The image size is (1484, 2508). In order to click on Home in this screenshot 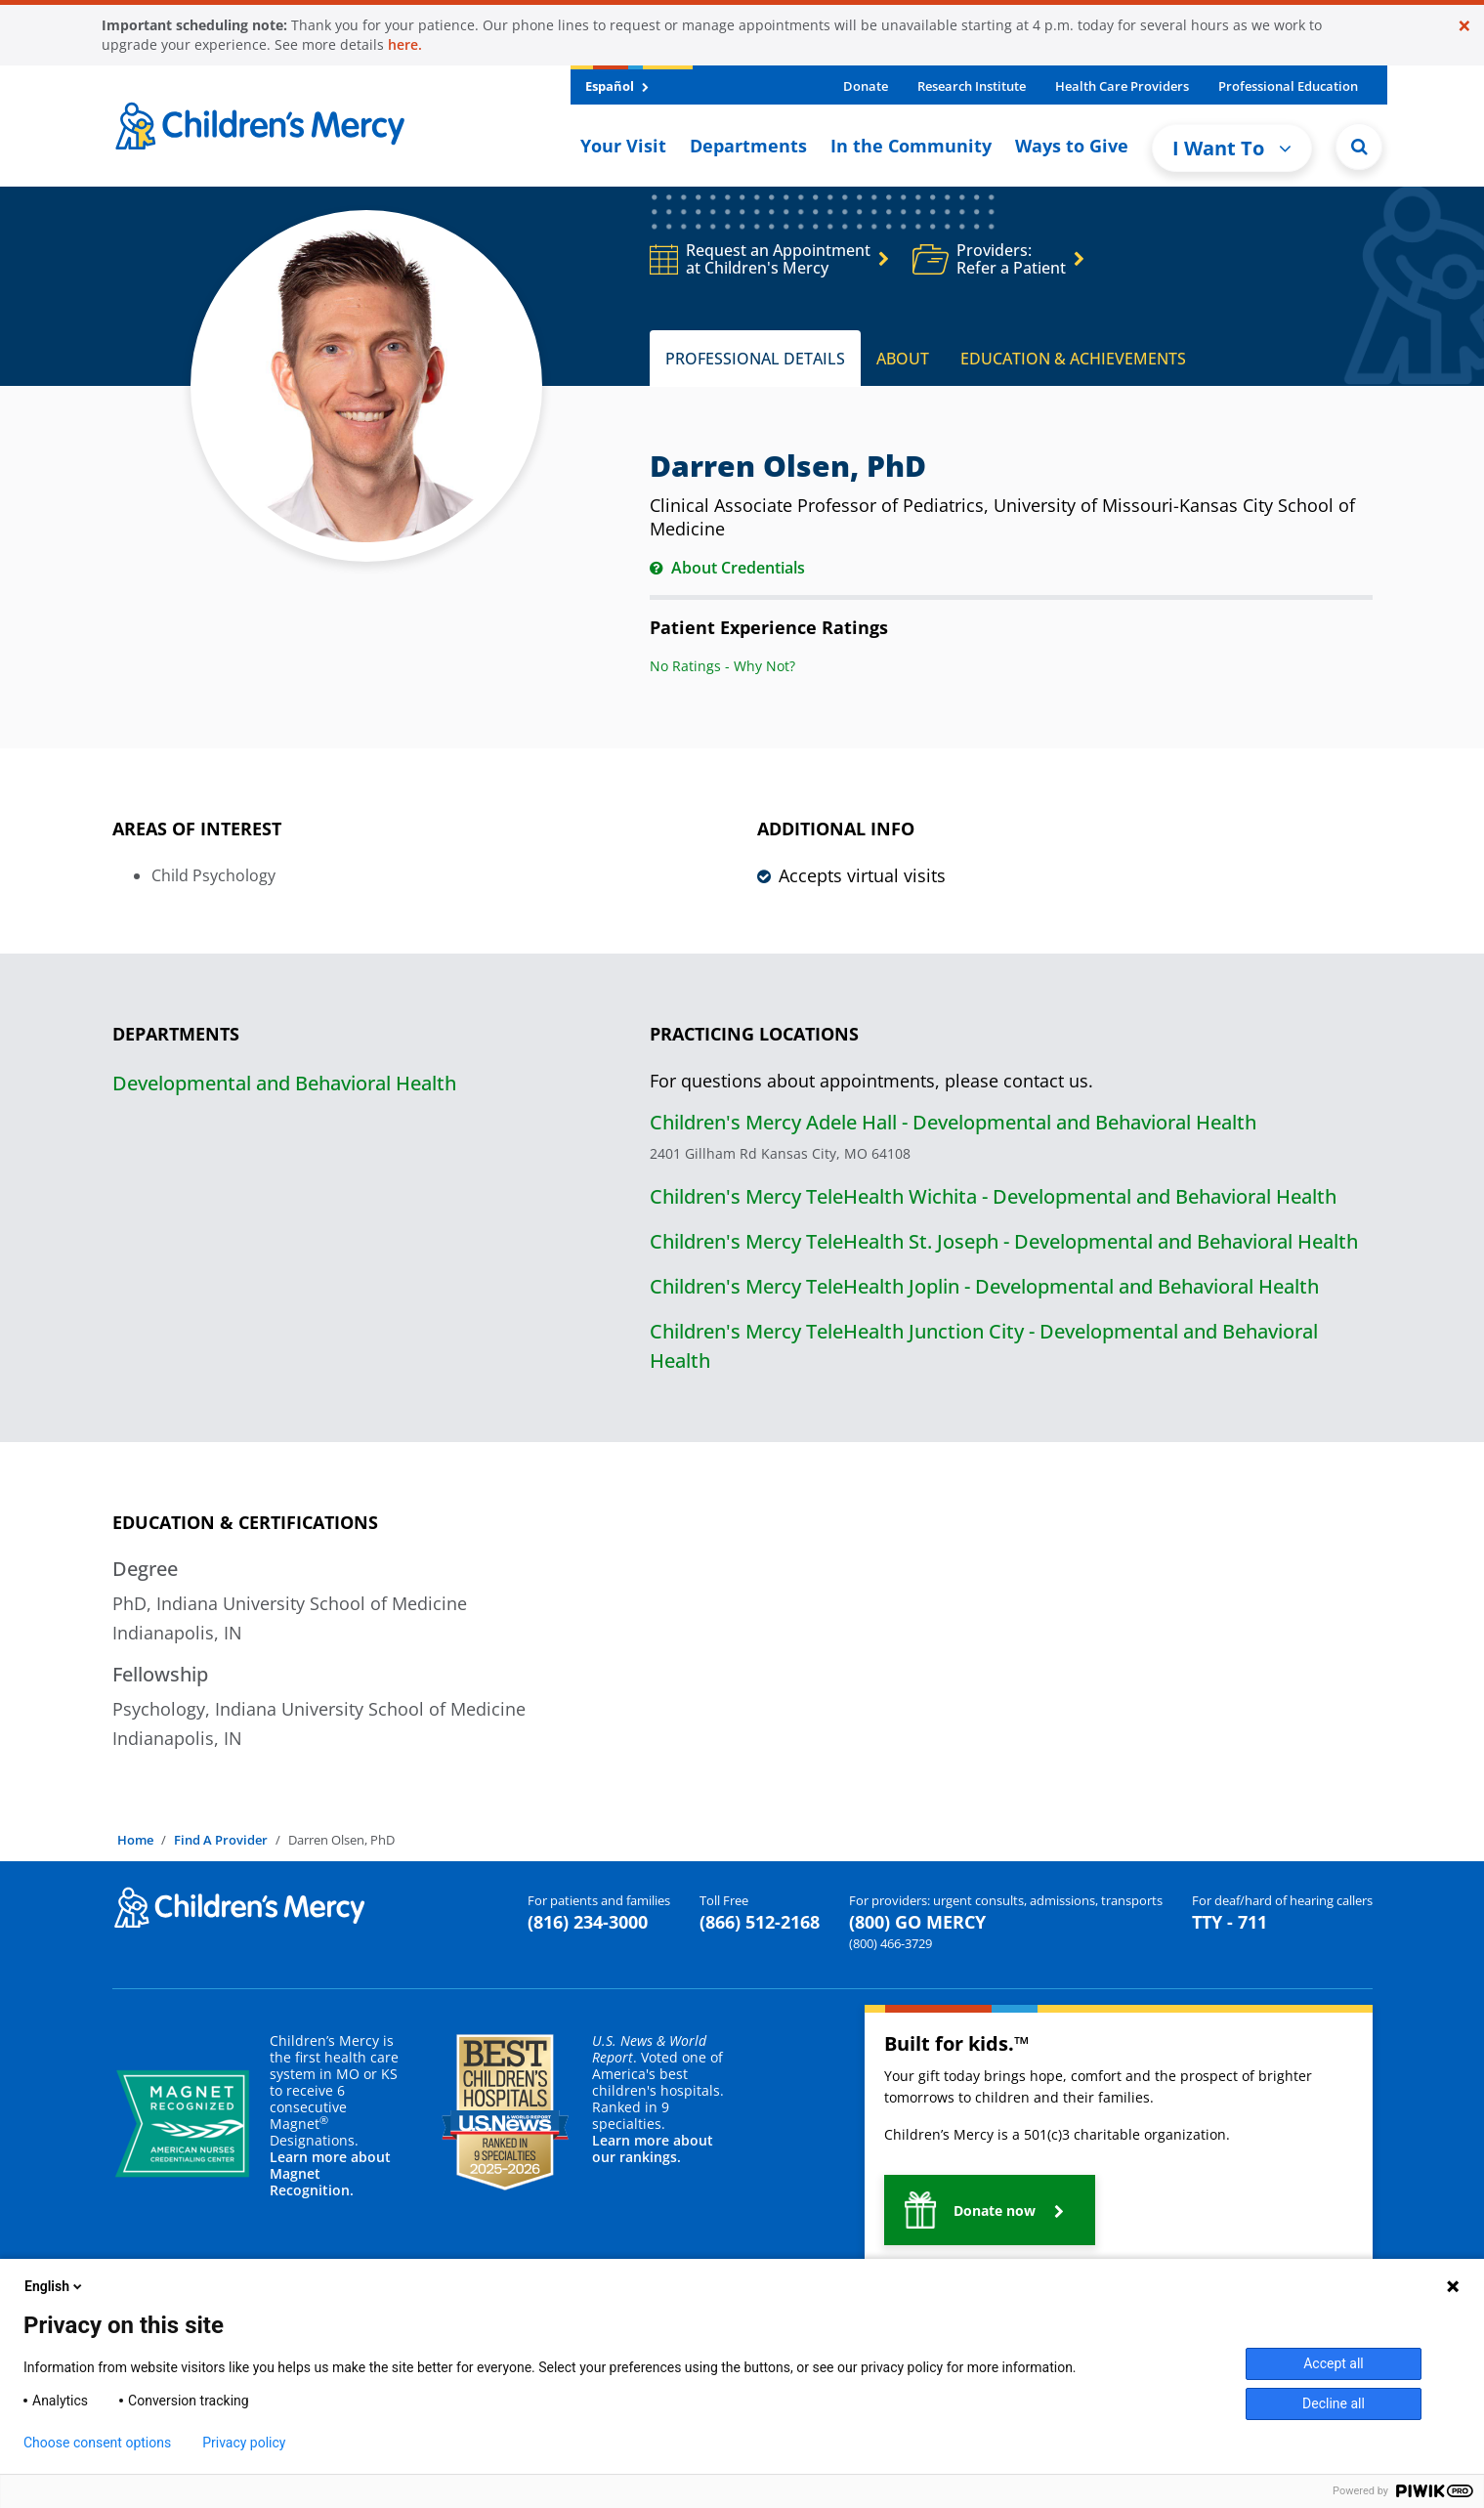, I will do `click(135, 1840)`.